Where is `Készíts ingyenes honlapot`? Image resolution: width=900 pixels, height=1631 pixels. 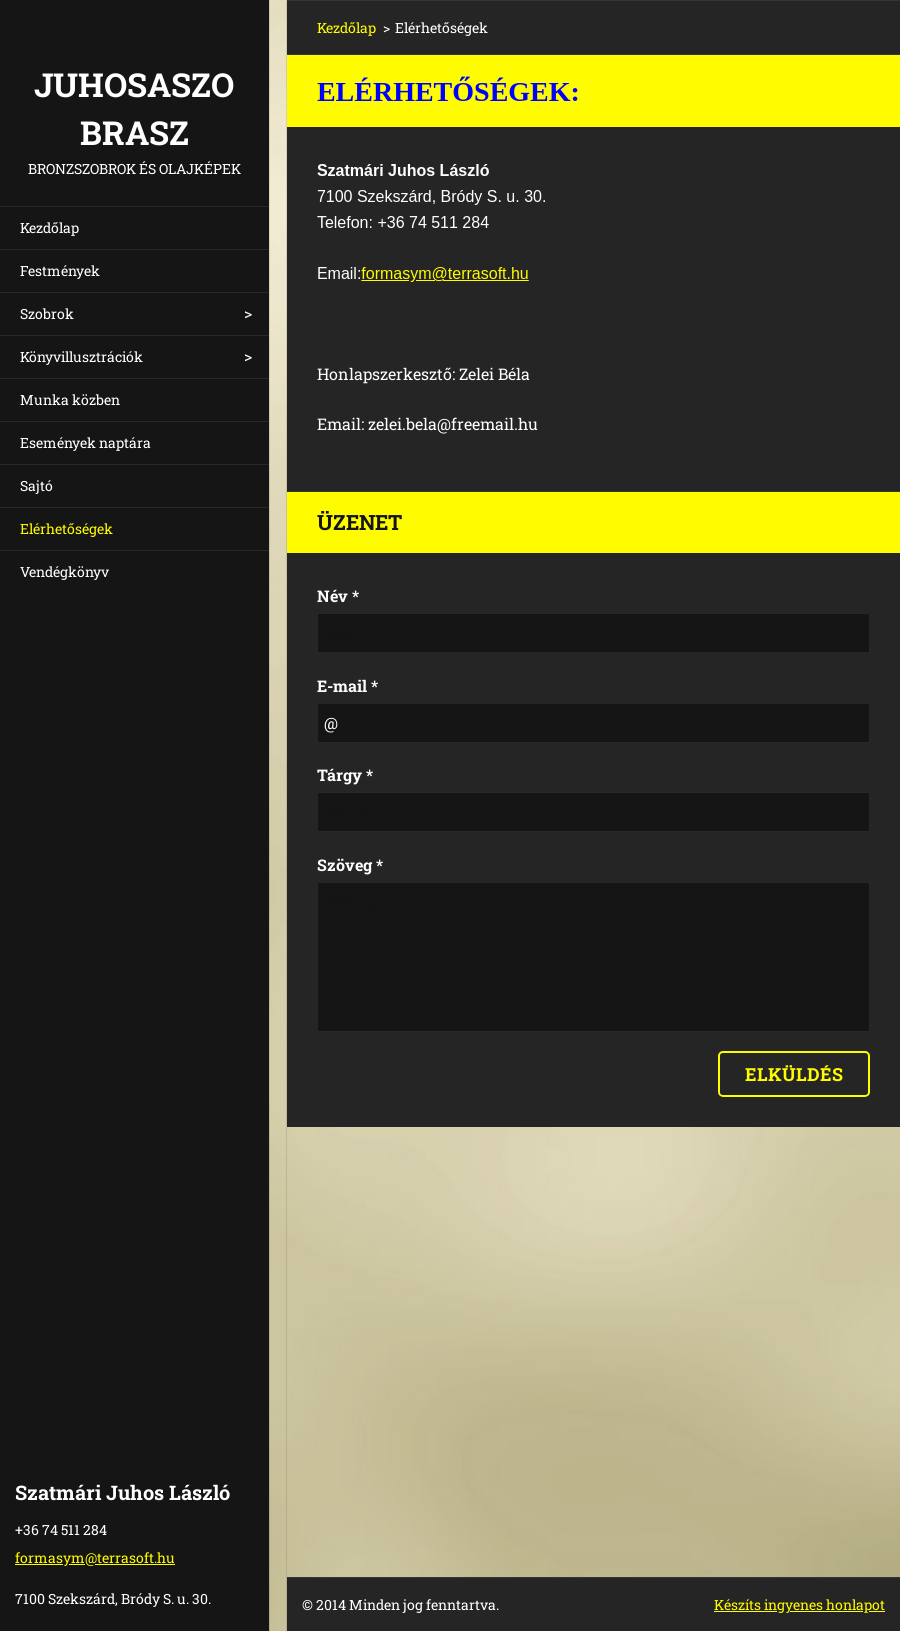
Készíts ingyenes honlapot is located at coordinates (799, 1604).